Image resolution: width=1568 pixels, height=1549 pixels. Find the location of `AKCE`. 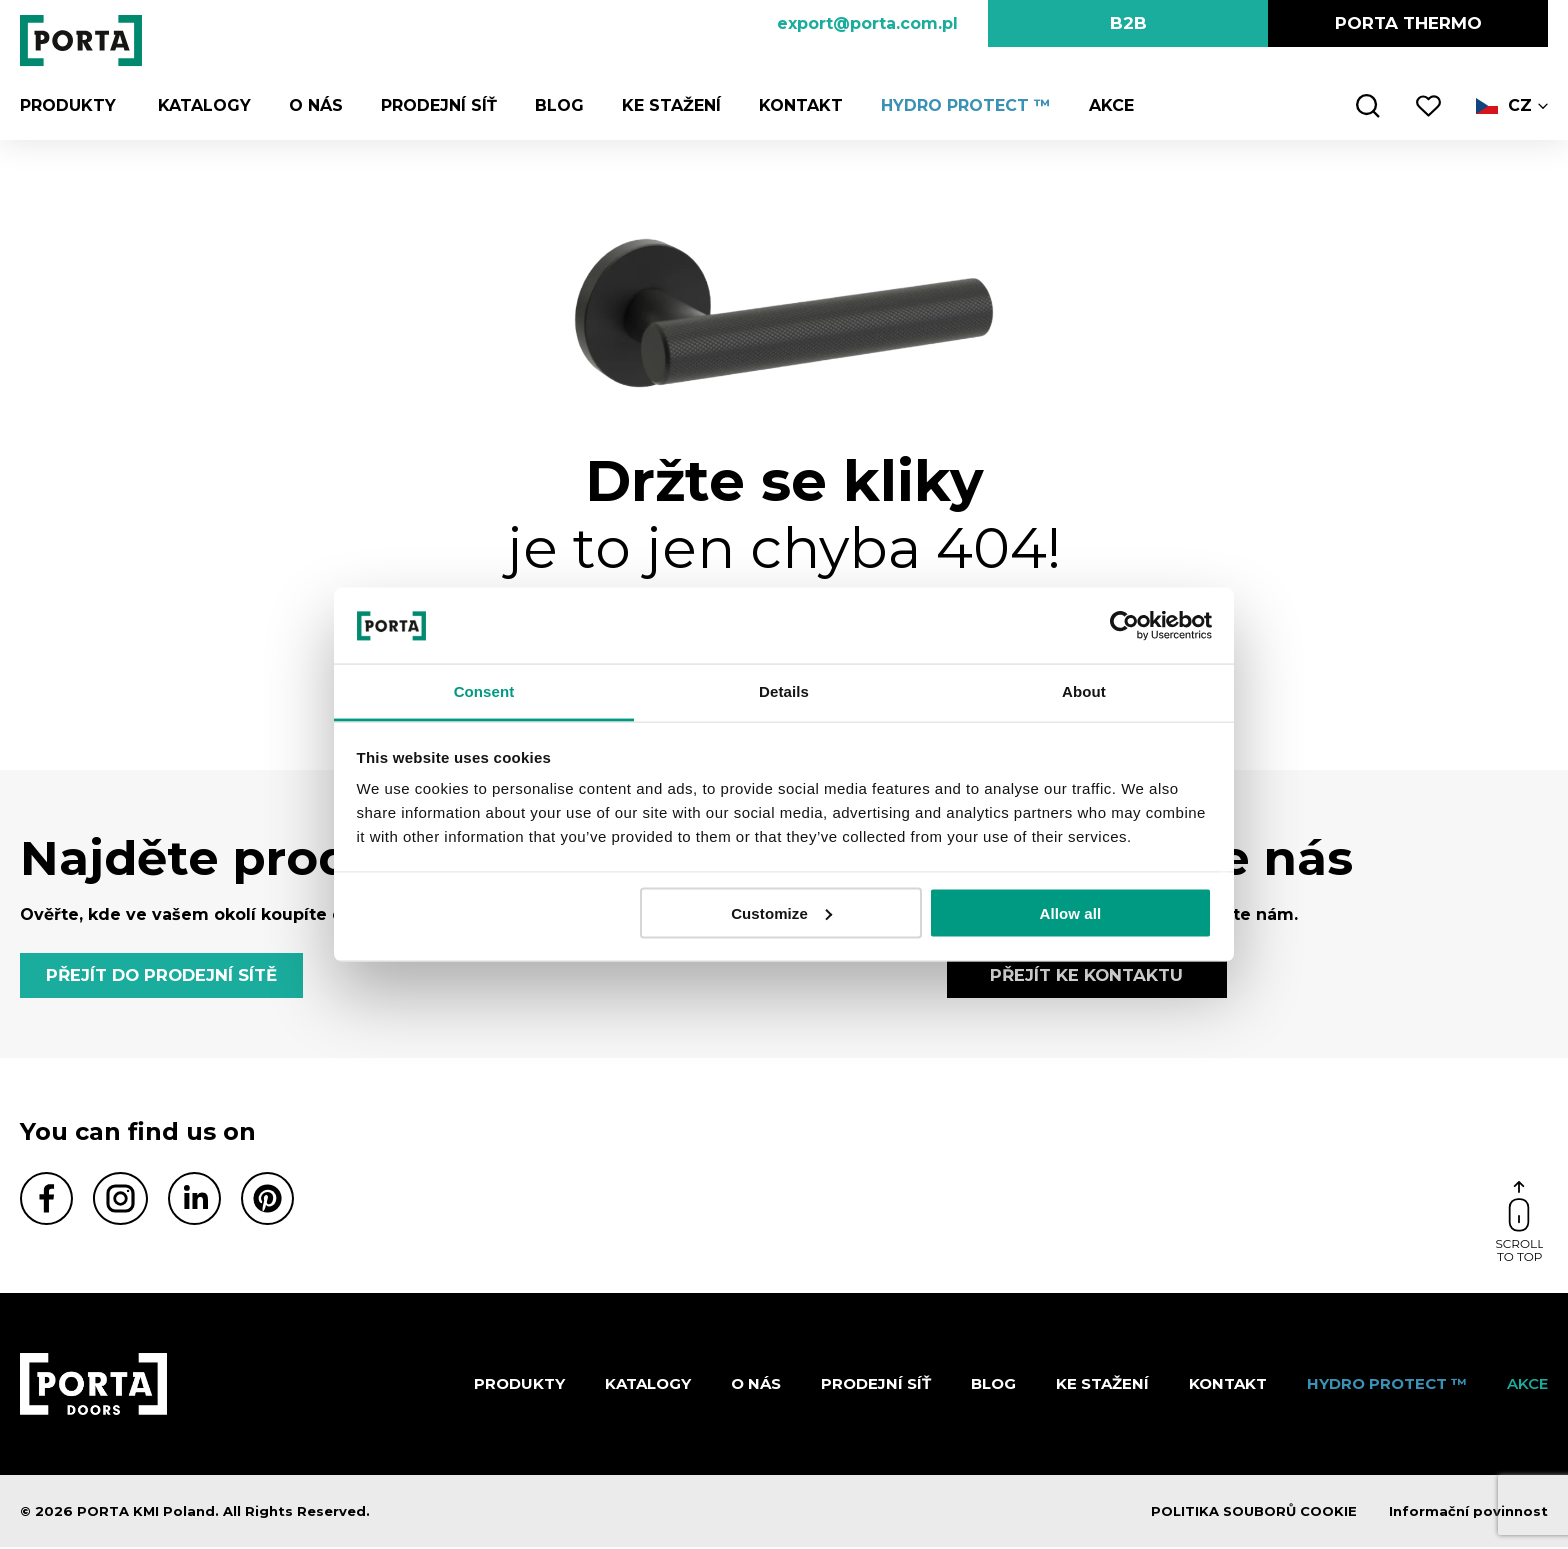

AKCE is located at coordinates (1107, 105).